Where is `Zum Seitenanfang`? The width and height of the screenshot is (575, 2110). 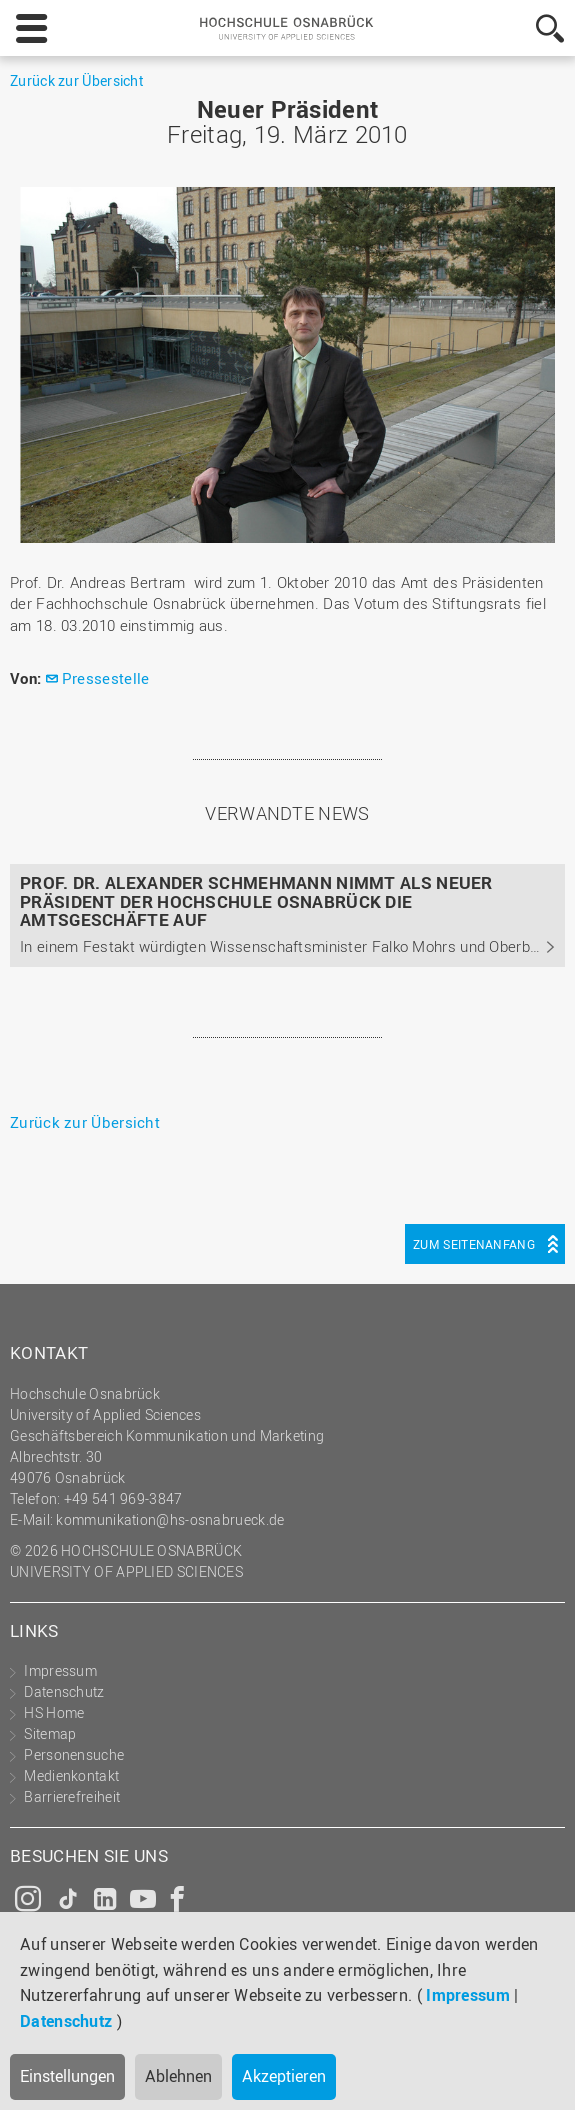
Zum Seitenanfang is located at coordinates (474, 1244).